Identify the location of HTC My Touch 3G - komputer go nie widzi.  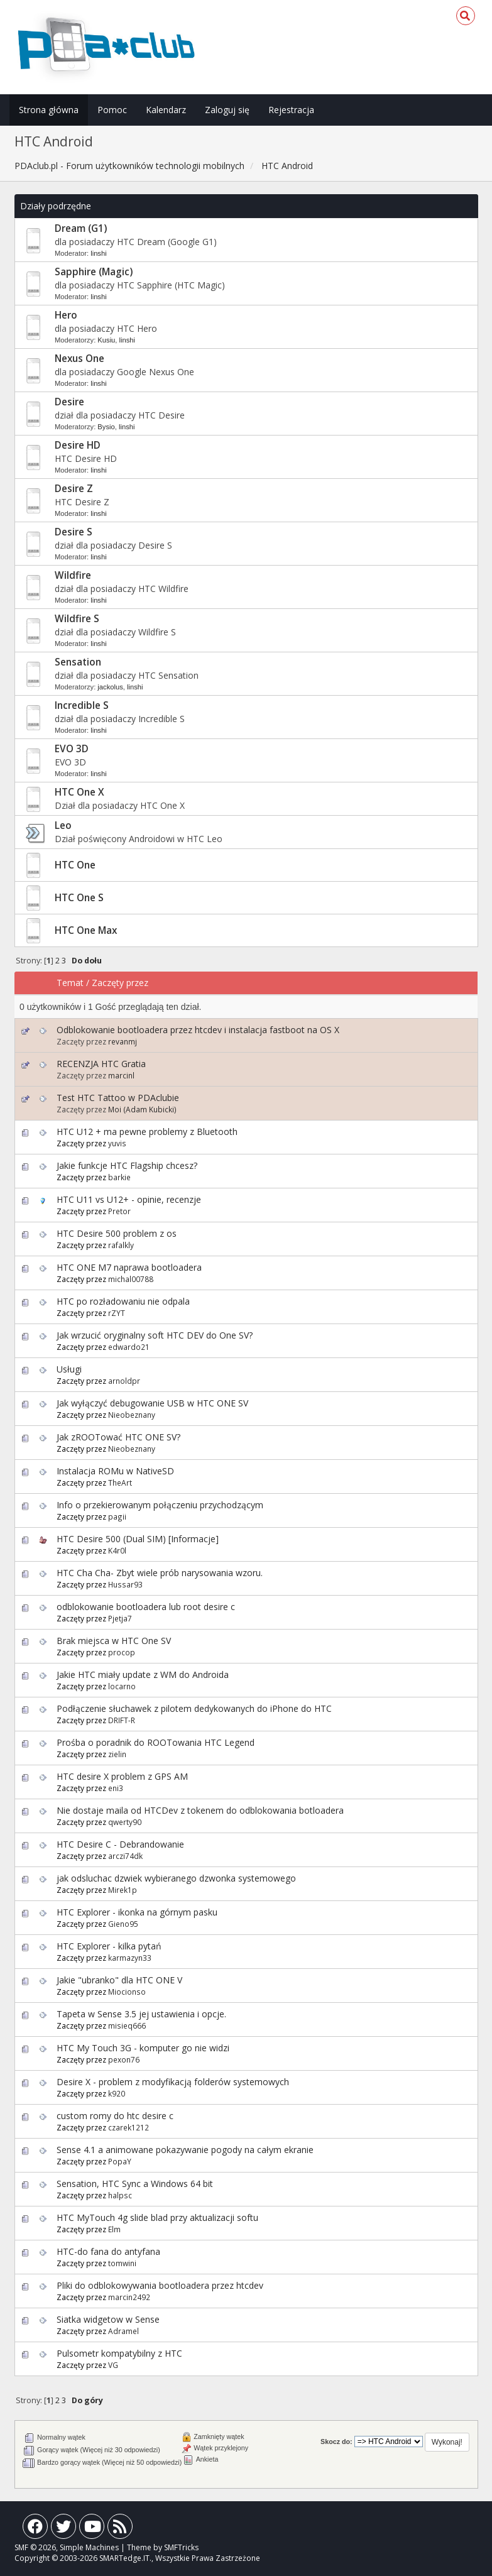
(143, 2048).